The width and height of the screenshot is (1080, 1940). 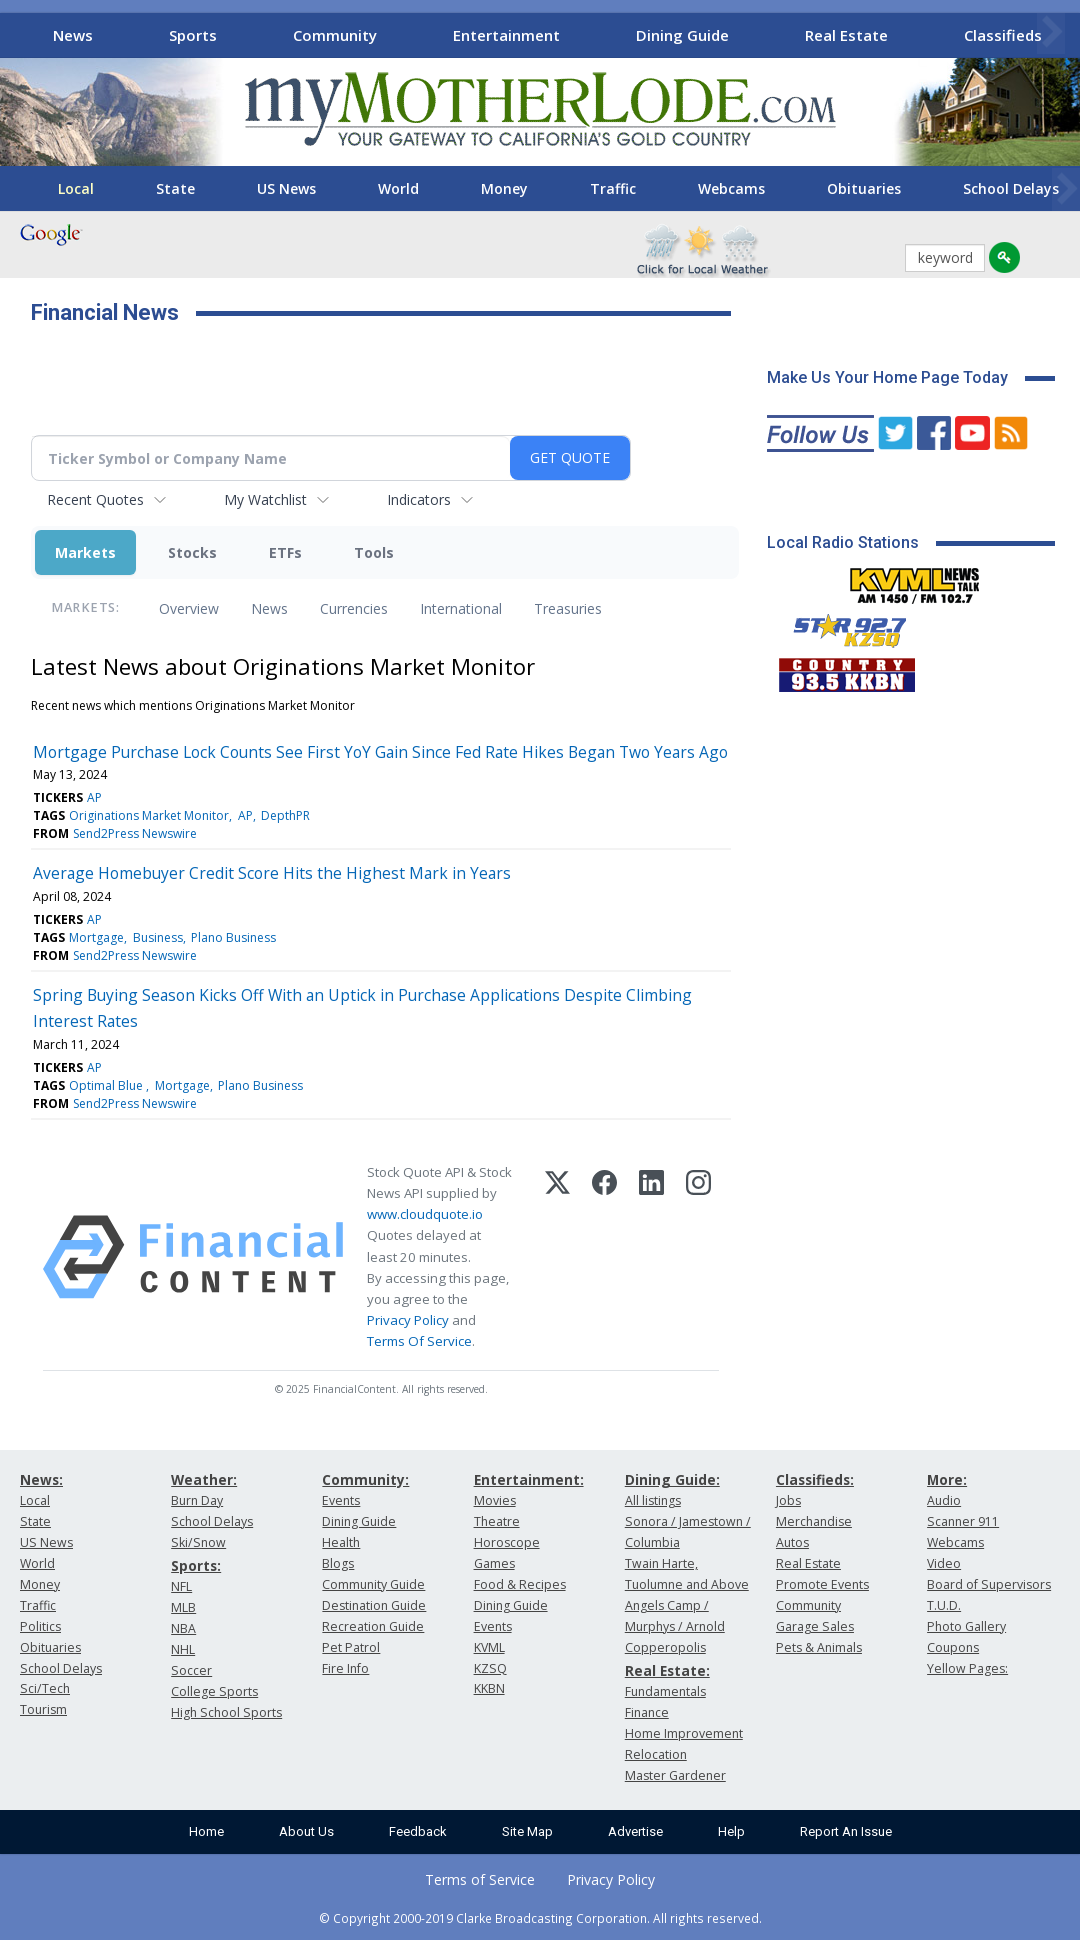 What do you see at coordinates (672, 1479) in the screenshot?
I see `Dining Guide:` at bounding box center [672, 1479].